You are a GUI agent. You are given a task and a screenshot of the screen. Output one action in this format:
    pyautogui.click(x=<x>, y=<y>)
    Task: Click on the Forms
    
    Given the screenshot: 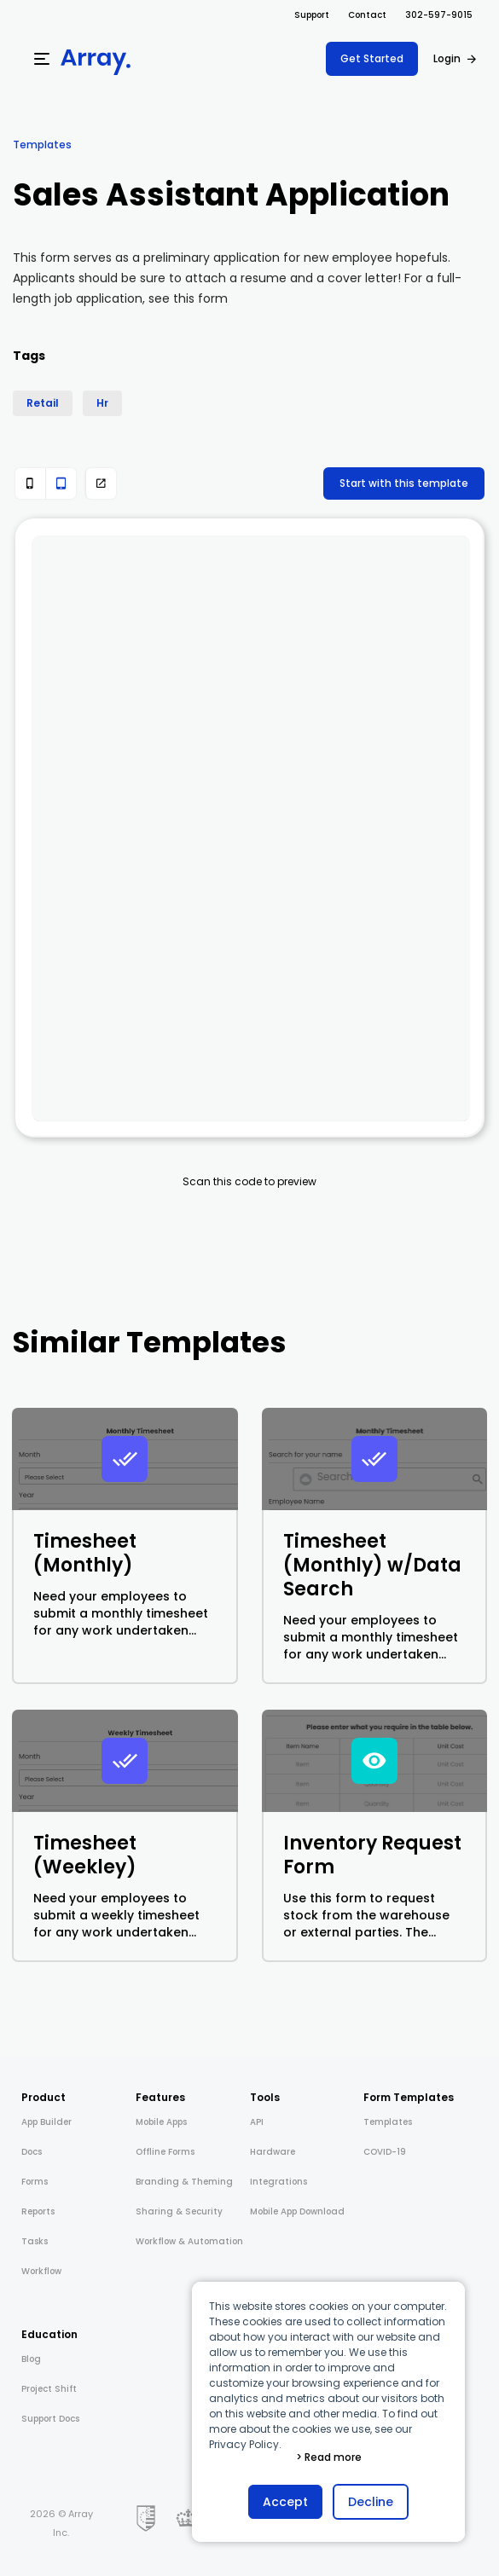 What is the action you would take?
    pyautogui.click(x=34, y=2181)
    